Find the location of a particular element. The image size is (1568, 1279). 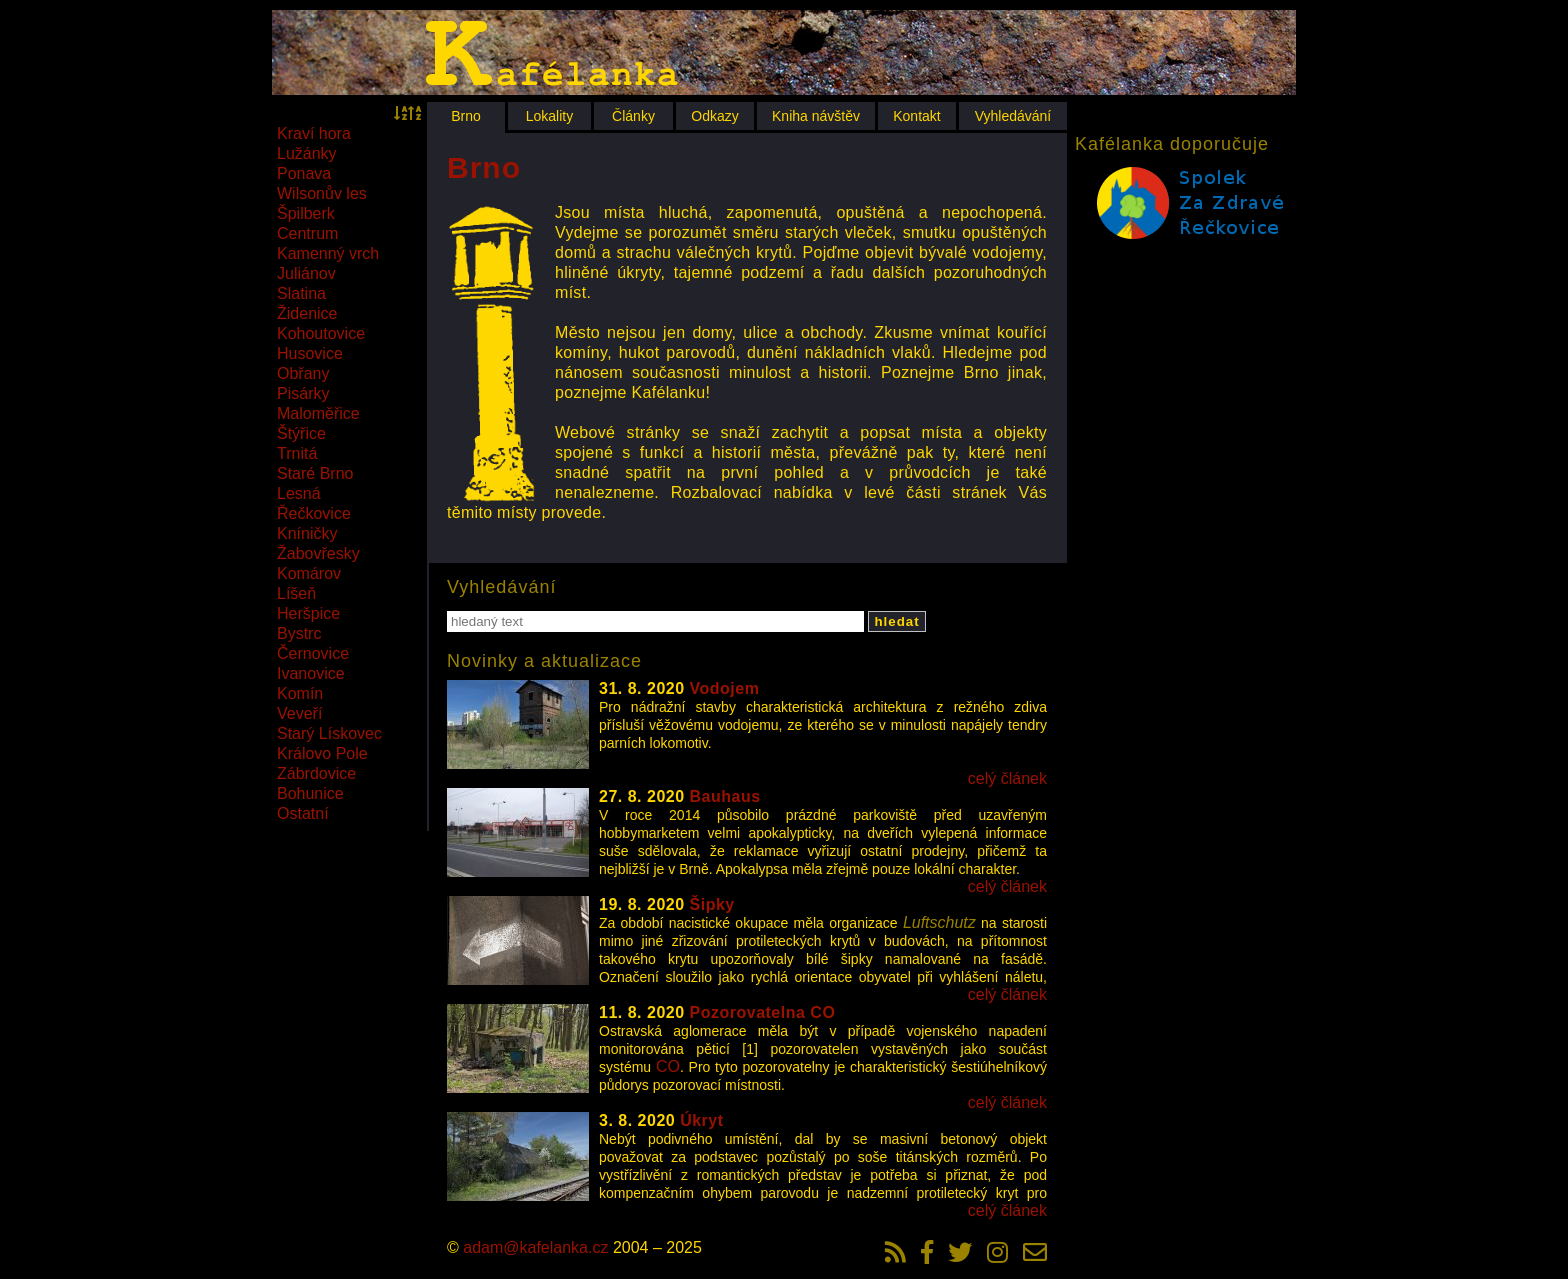

celý článek is located at coordinates (1007, 778).